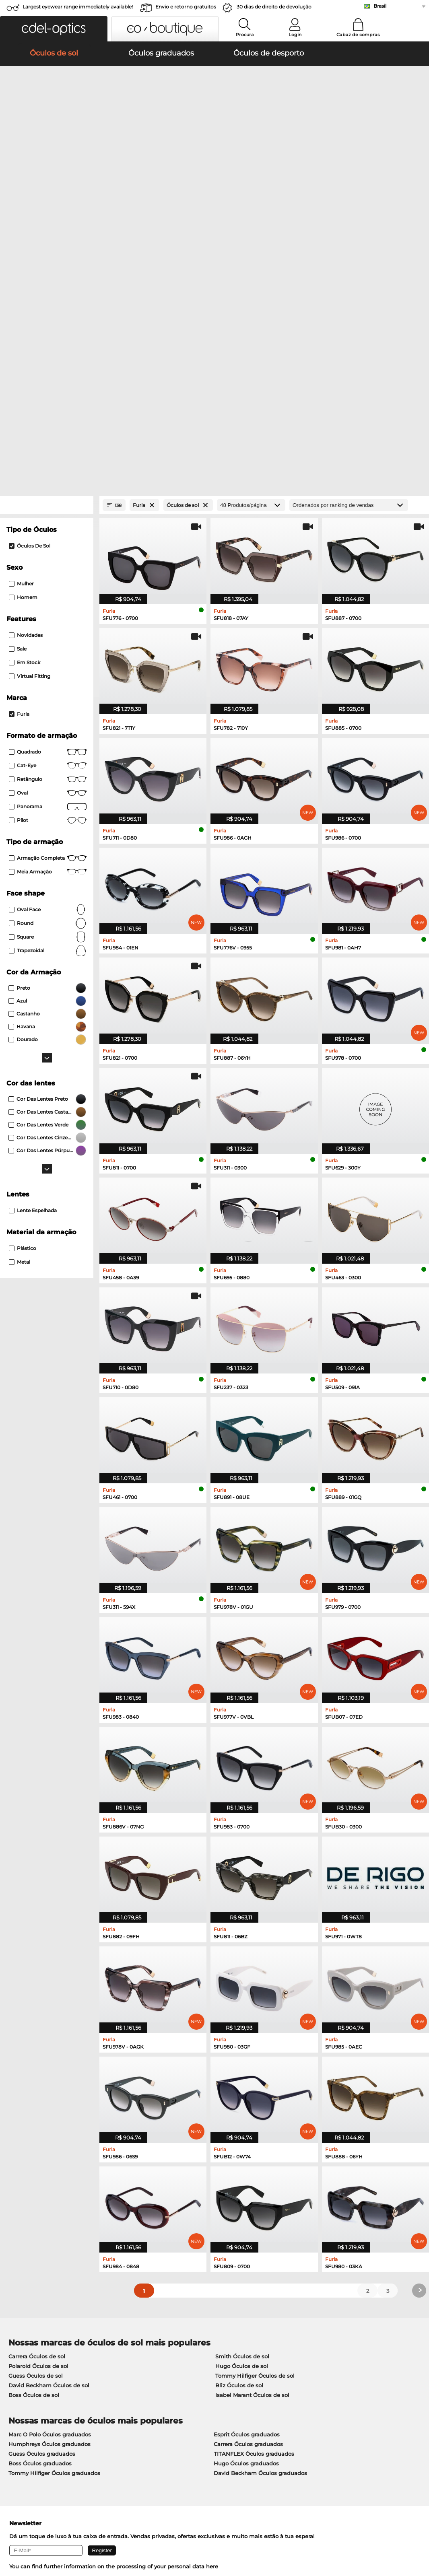 The height and width of the screenshot is (2576, 429). I want to click on Login, so click(295, 34).